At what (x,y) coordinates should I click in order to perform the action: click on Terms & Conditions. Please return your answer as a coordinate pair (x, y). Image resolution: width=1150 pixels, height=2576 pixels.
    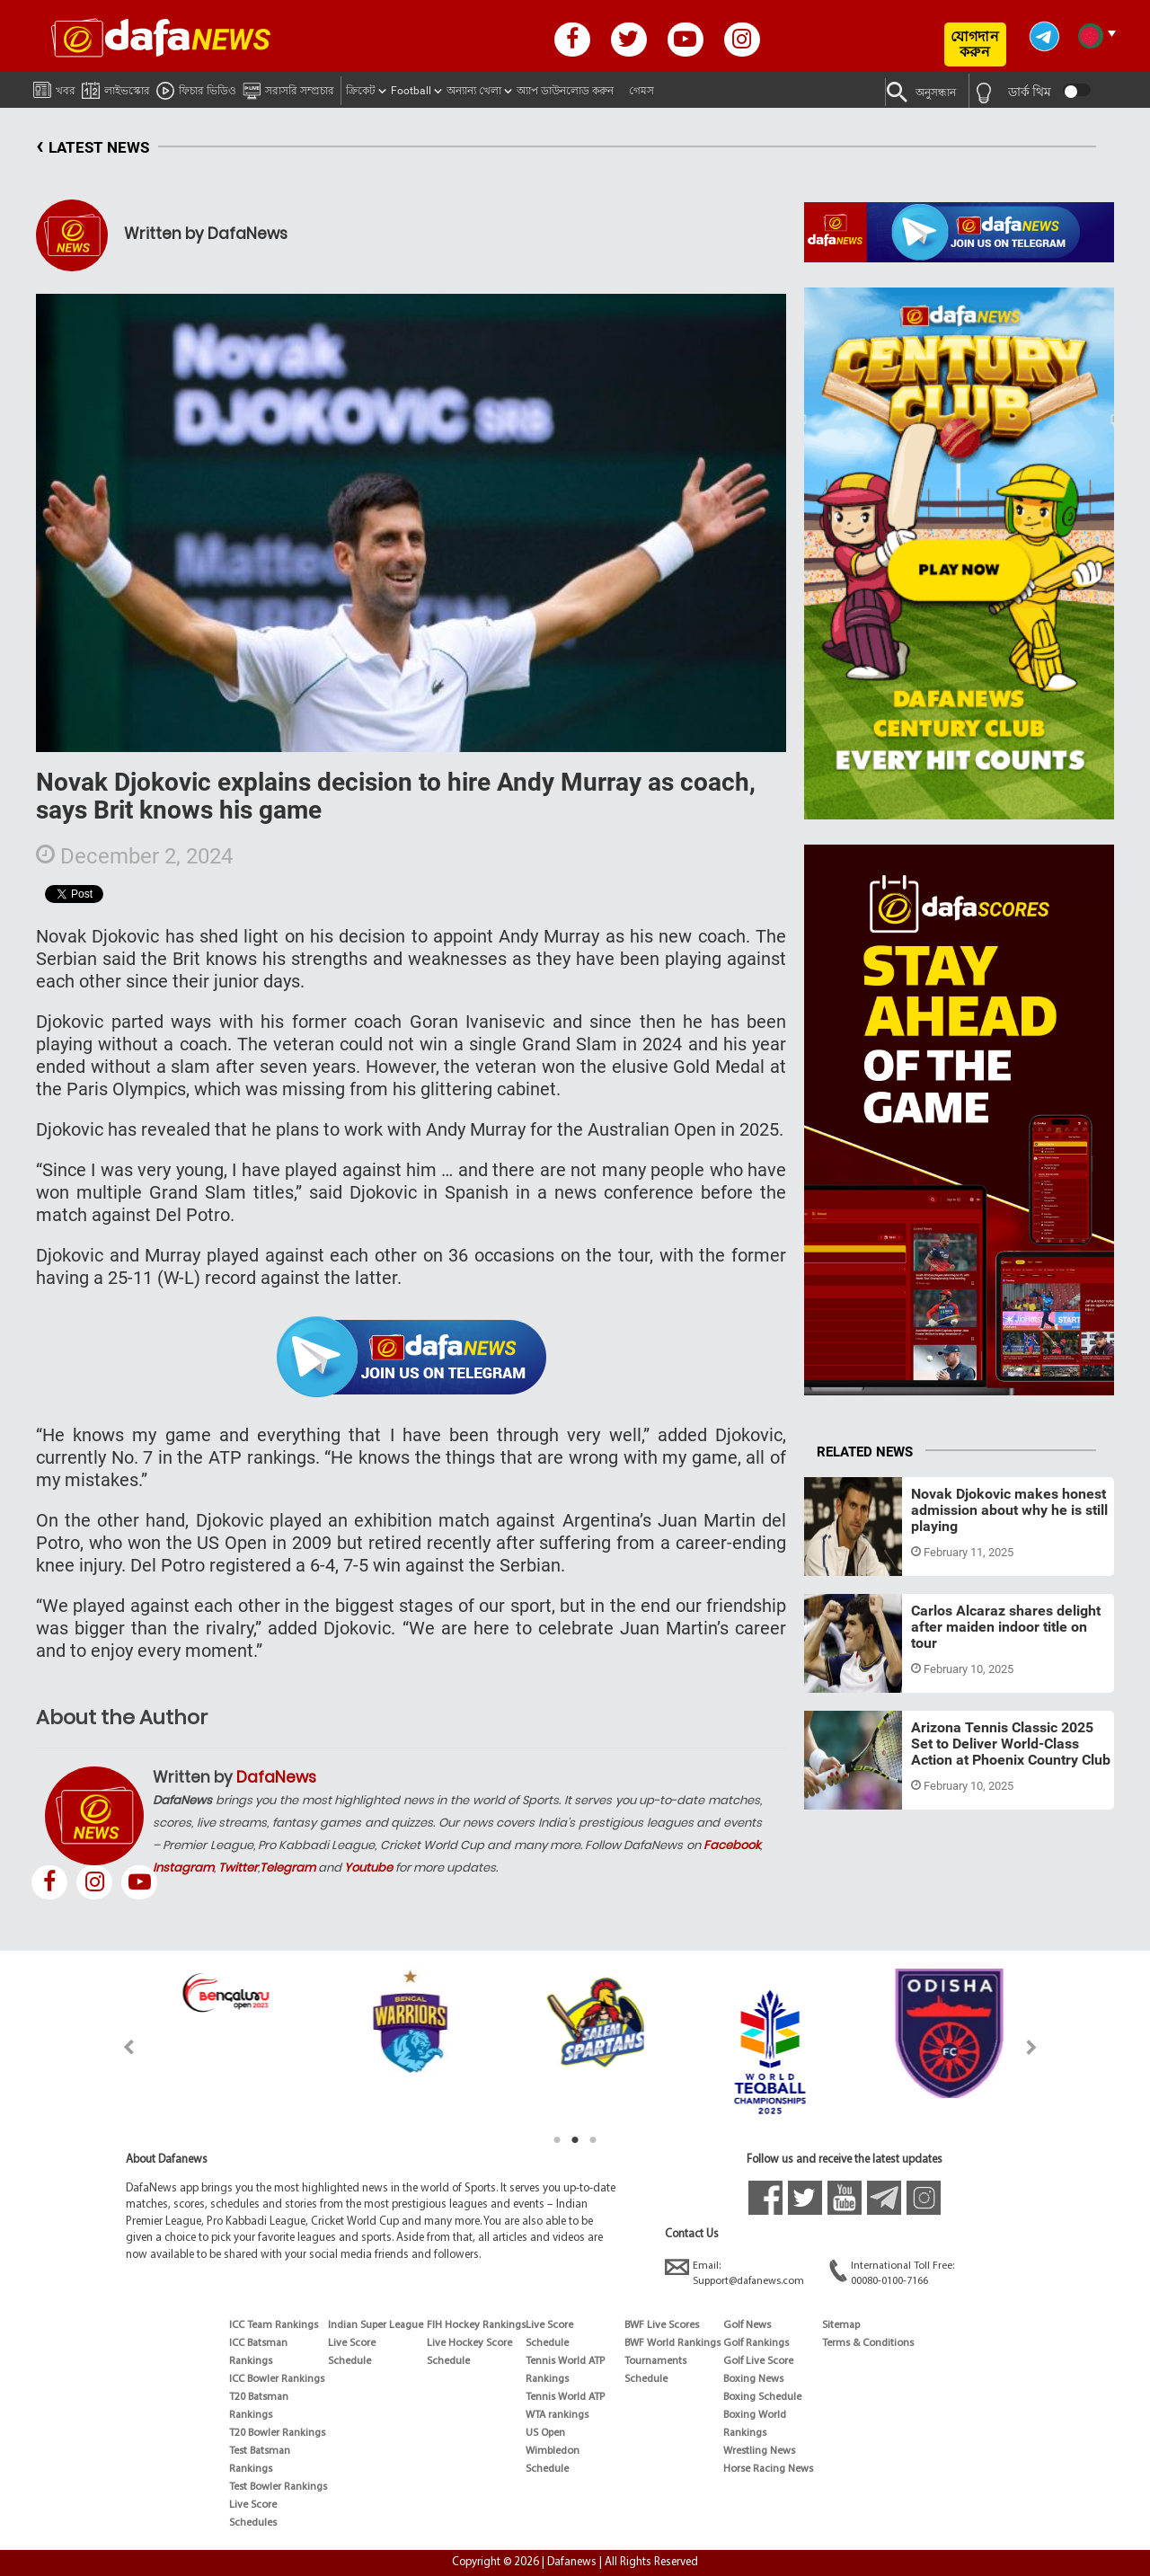
    Looking at the image, I should click on (868, 2343).